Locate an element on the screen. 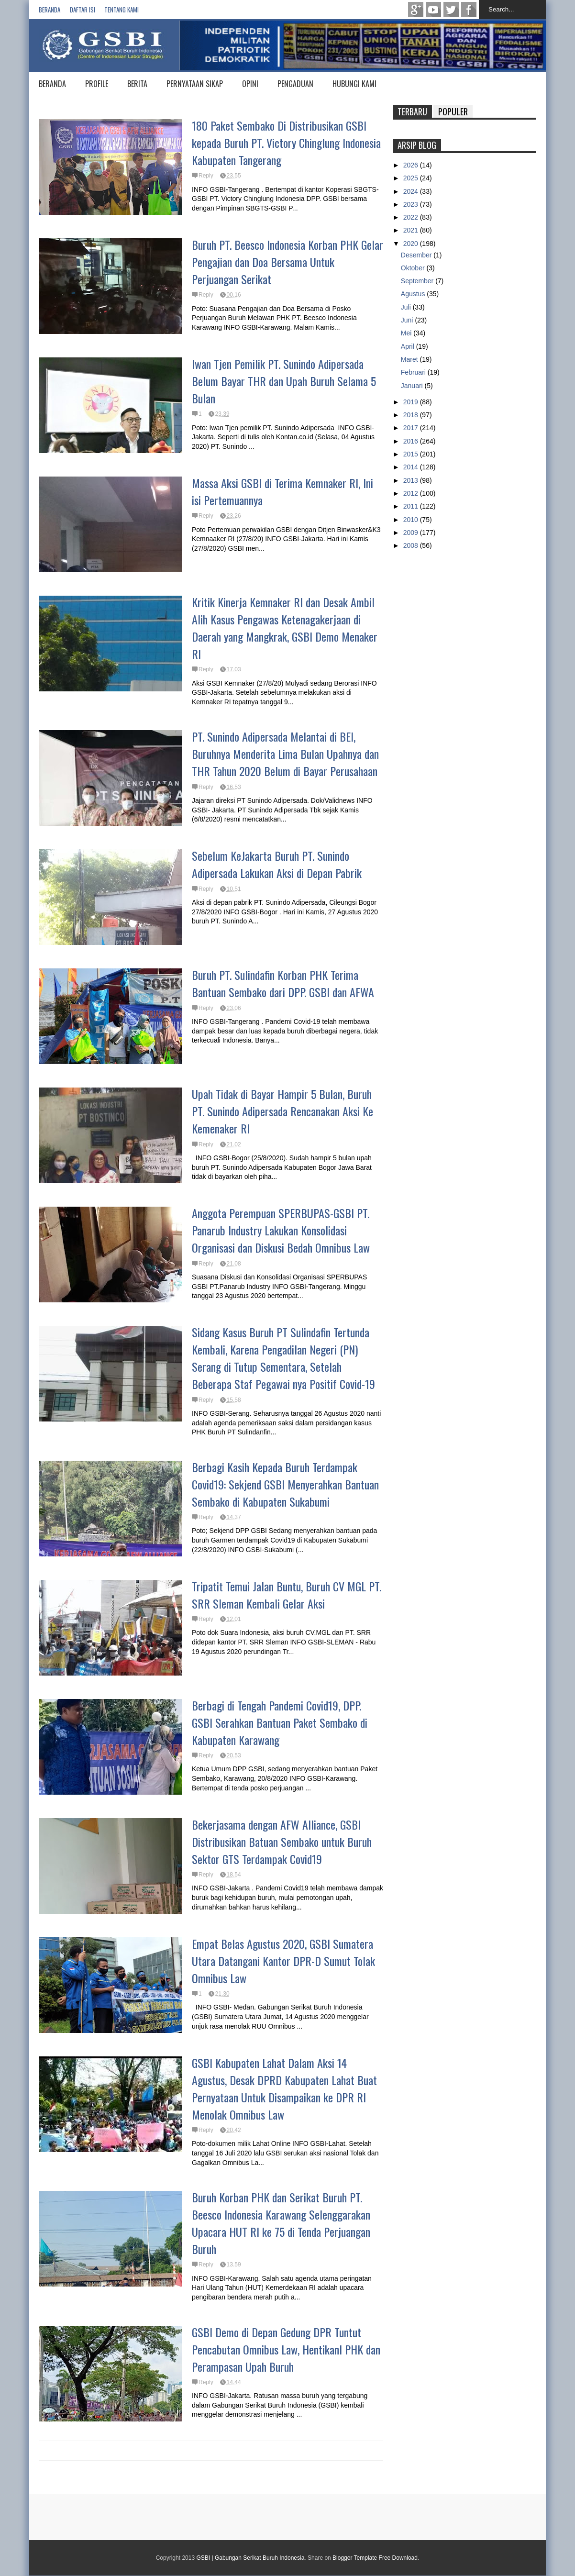 The width and height of the screenshot is (575, 2576). 2018 is located at coordinates (411, 415).